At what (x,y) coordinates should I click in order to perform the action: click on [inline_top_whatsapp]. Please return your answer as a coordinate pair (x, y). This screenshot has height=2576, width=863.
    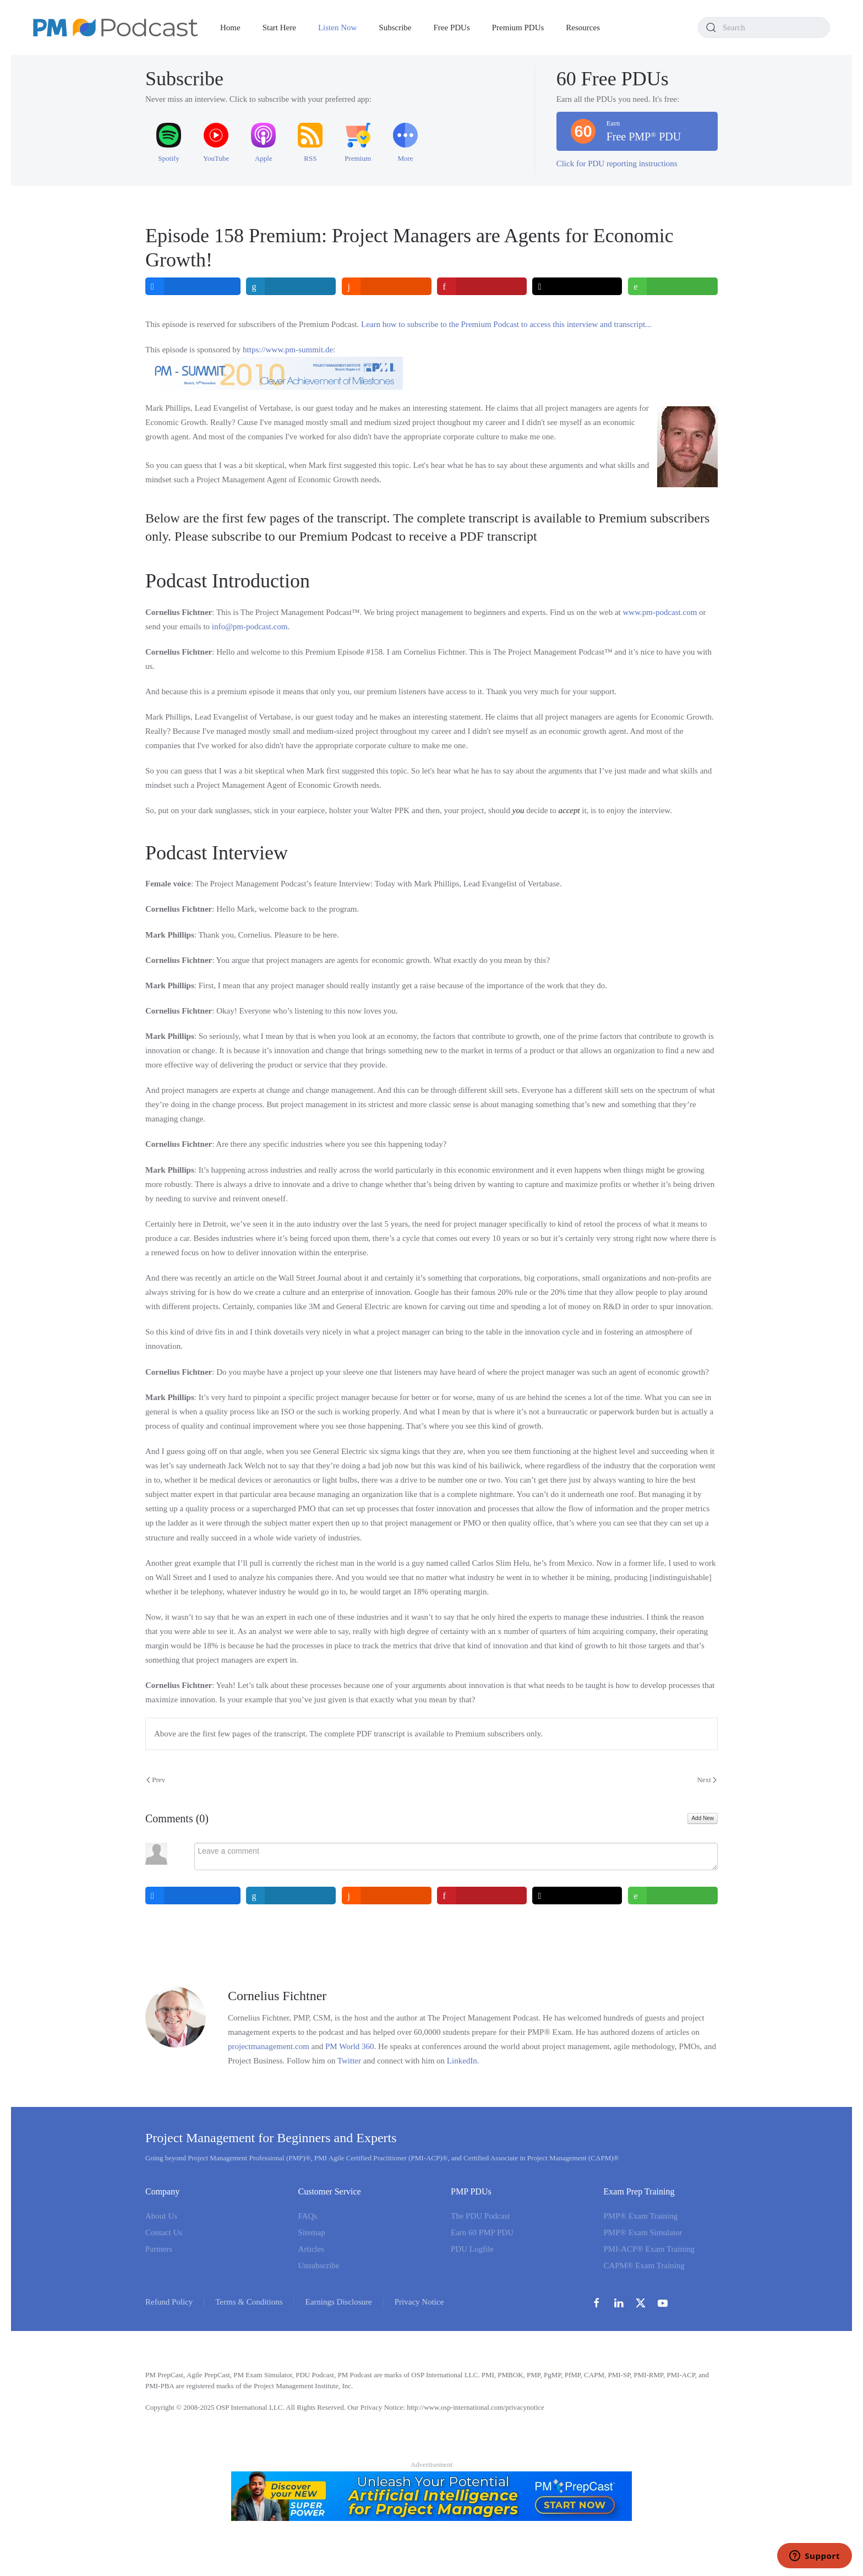
    Looking at the image, I should click on (673, 286).